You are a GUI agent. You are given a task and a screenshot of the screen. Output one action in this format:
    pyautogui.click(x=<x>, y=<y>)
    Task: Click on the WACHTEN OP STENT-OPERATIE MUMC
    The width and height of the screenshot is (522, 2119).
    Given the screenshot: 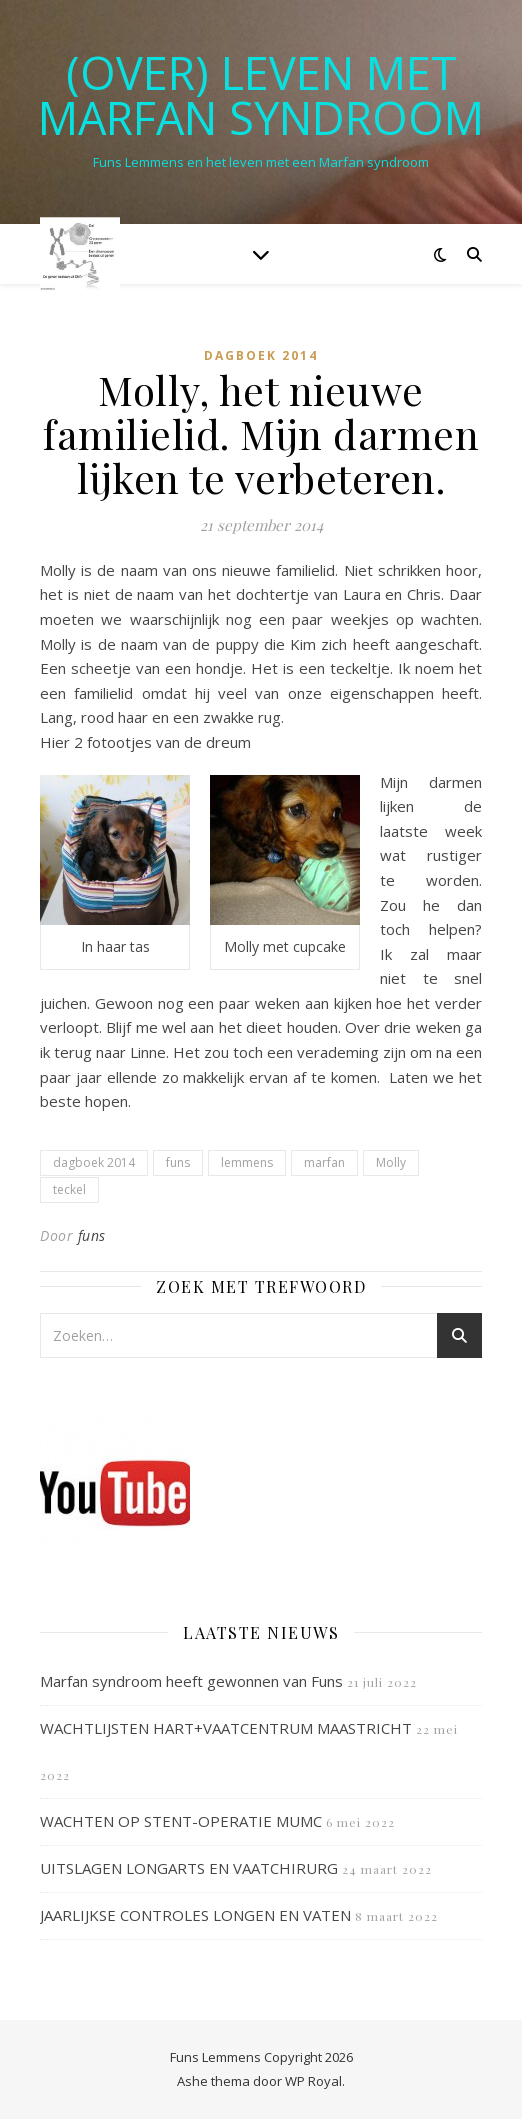 What is the action you would take?
    pyautogui.click(x=181, y=1821)
    